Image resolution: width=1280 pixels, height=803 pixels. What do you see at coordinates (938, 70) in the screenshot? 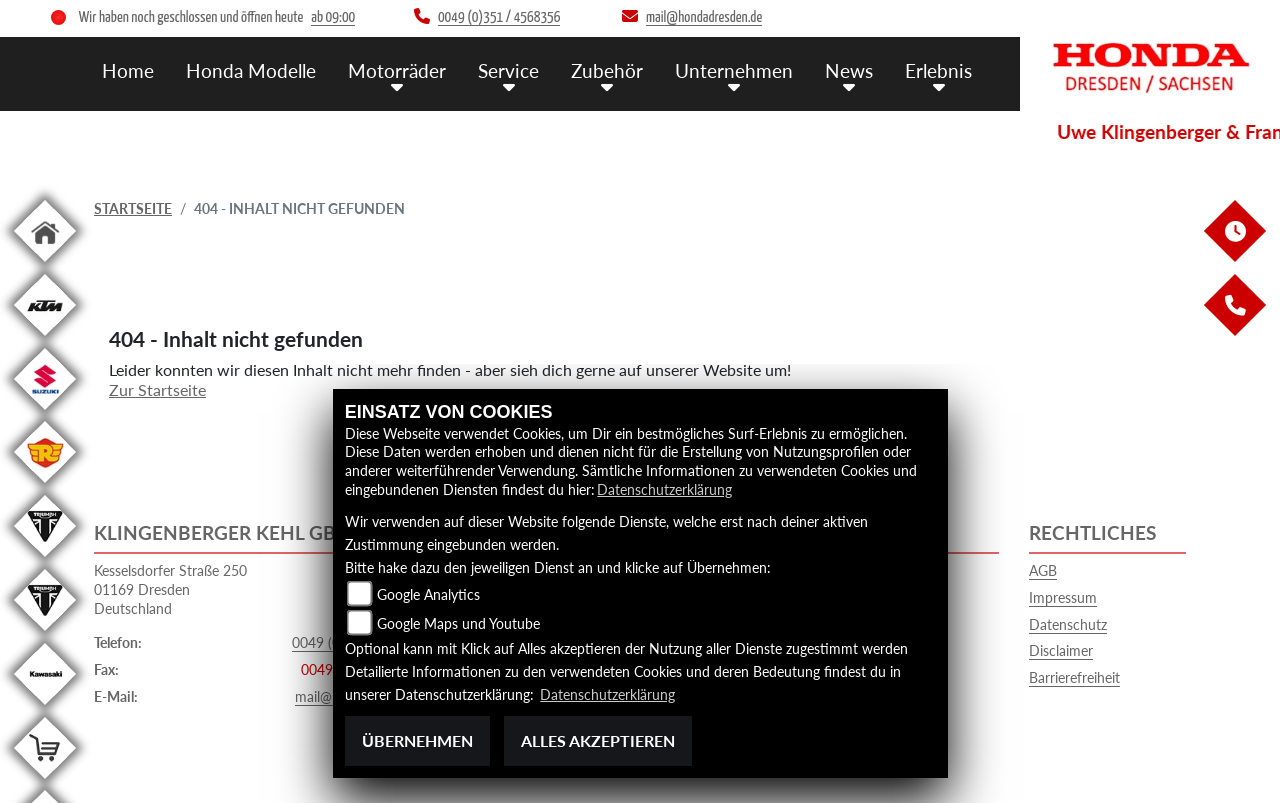
I see `Erlebnis [menuitem]` at bounding box center [938, 70].